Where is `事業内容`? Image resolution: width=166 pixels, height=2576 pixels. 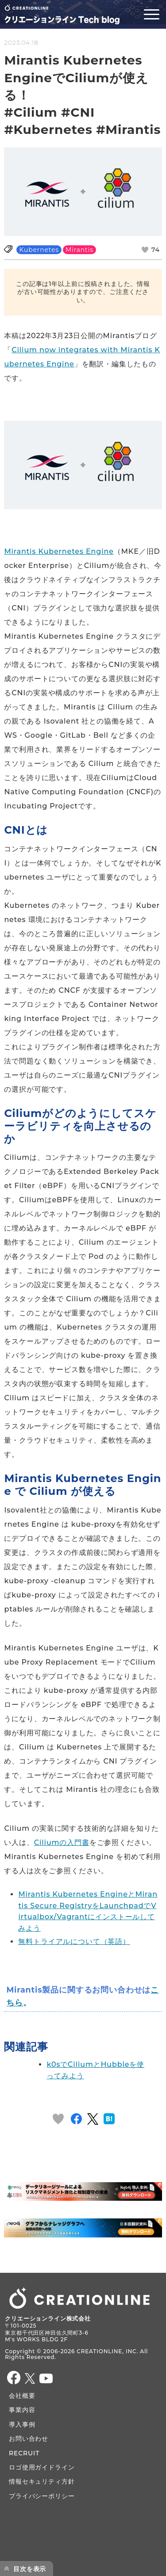 事業内容 is located at coordinates (22, 2410).